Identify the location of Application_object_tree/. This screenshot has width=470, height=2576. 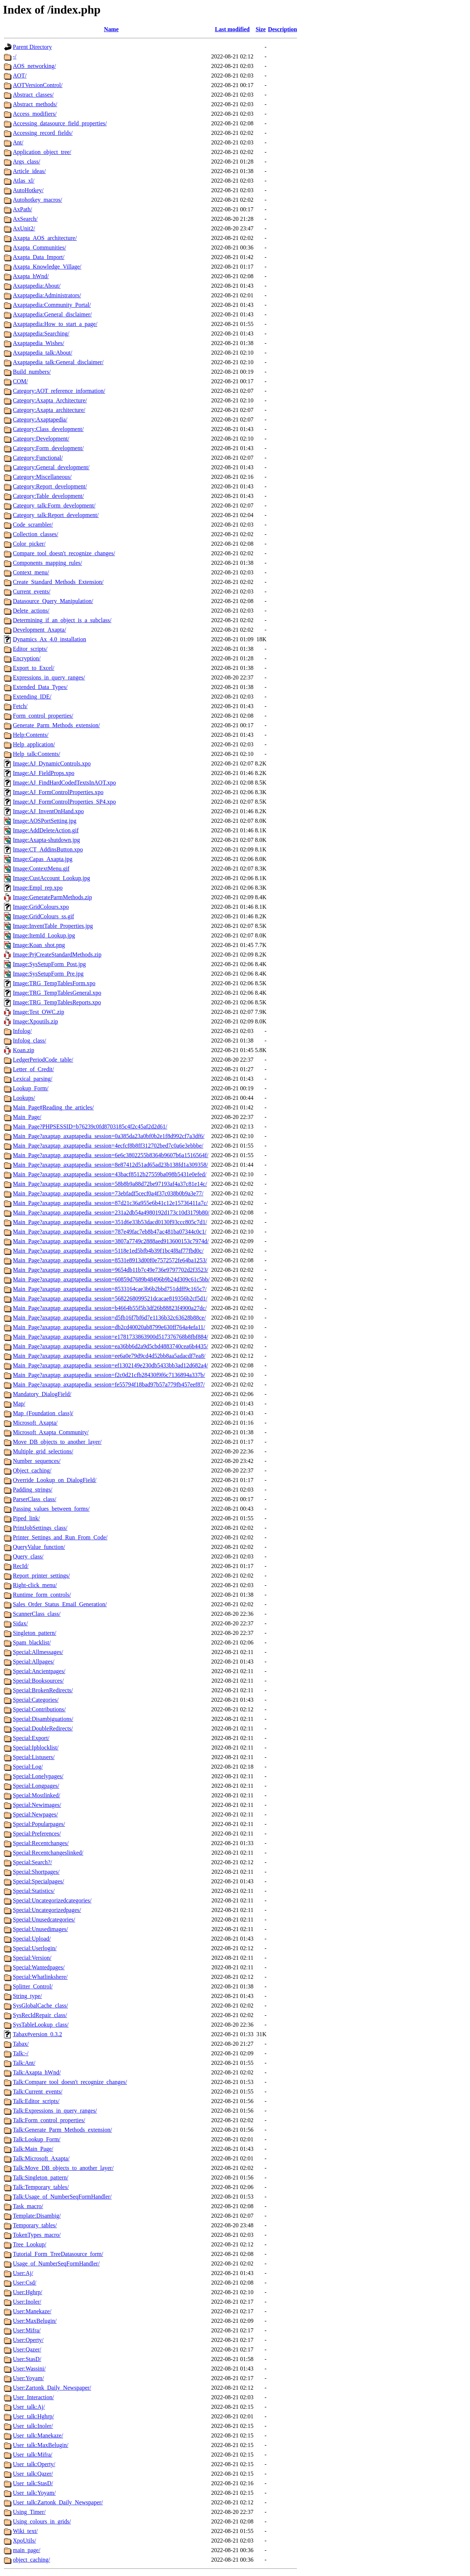
(42, 152).